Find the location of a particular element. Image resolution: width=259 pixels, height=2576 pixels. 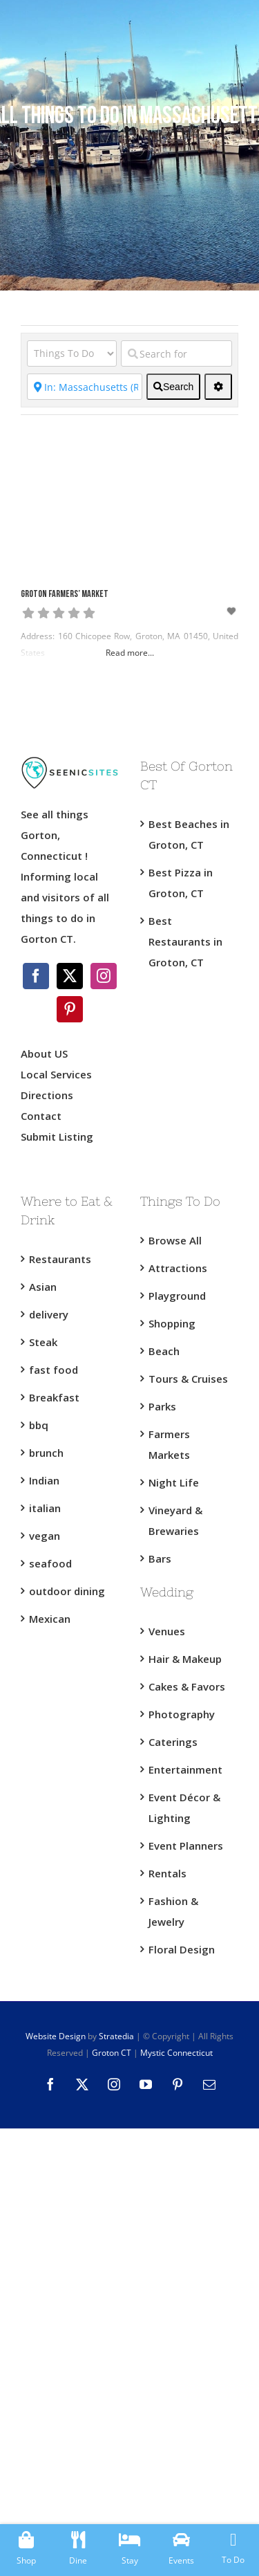

Entertainment is located at coordinates (185, 1769).